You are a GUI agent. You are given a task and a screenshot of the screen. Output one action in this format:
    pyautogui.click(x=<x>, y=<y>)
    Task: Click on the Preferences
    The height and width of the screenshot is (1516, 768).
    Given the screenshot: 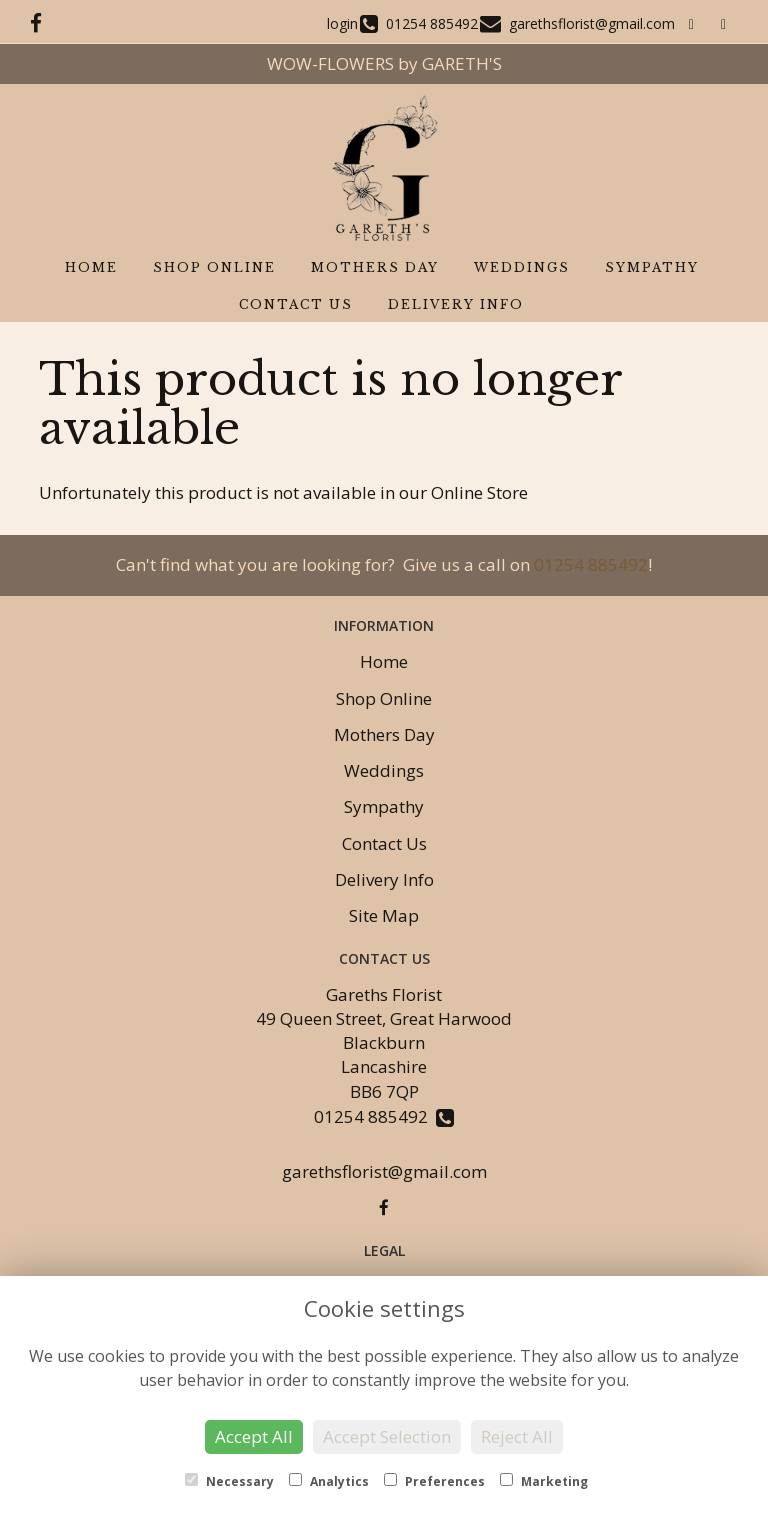 What is the action you would take?
    pyautogui.click(x=434, y=1481)
    